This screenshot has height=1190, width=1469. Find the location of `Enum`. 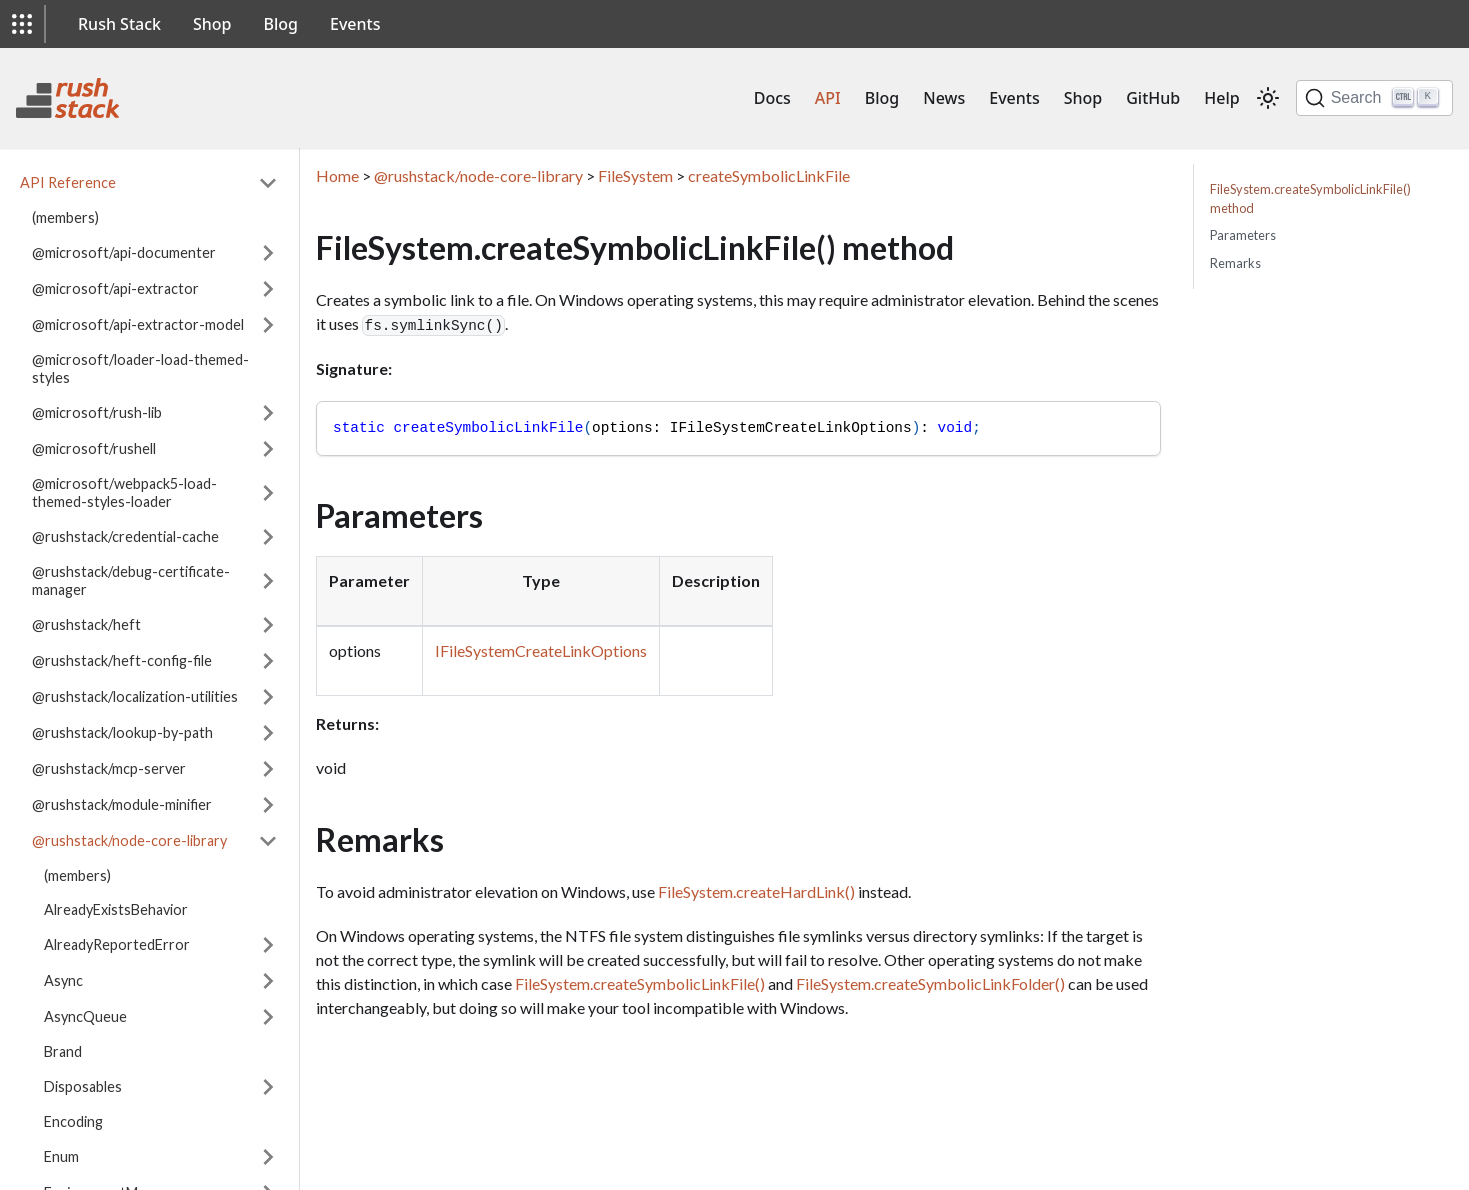

Enum is located at coordinates (61, 1156).